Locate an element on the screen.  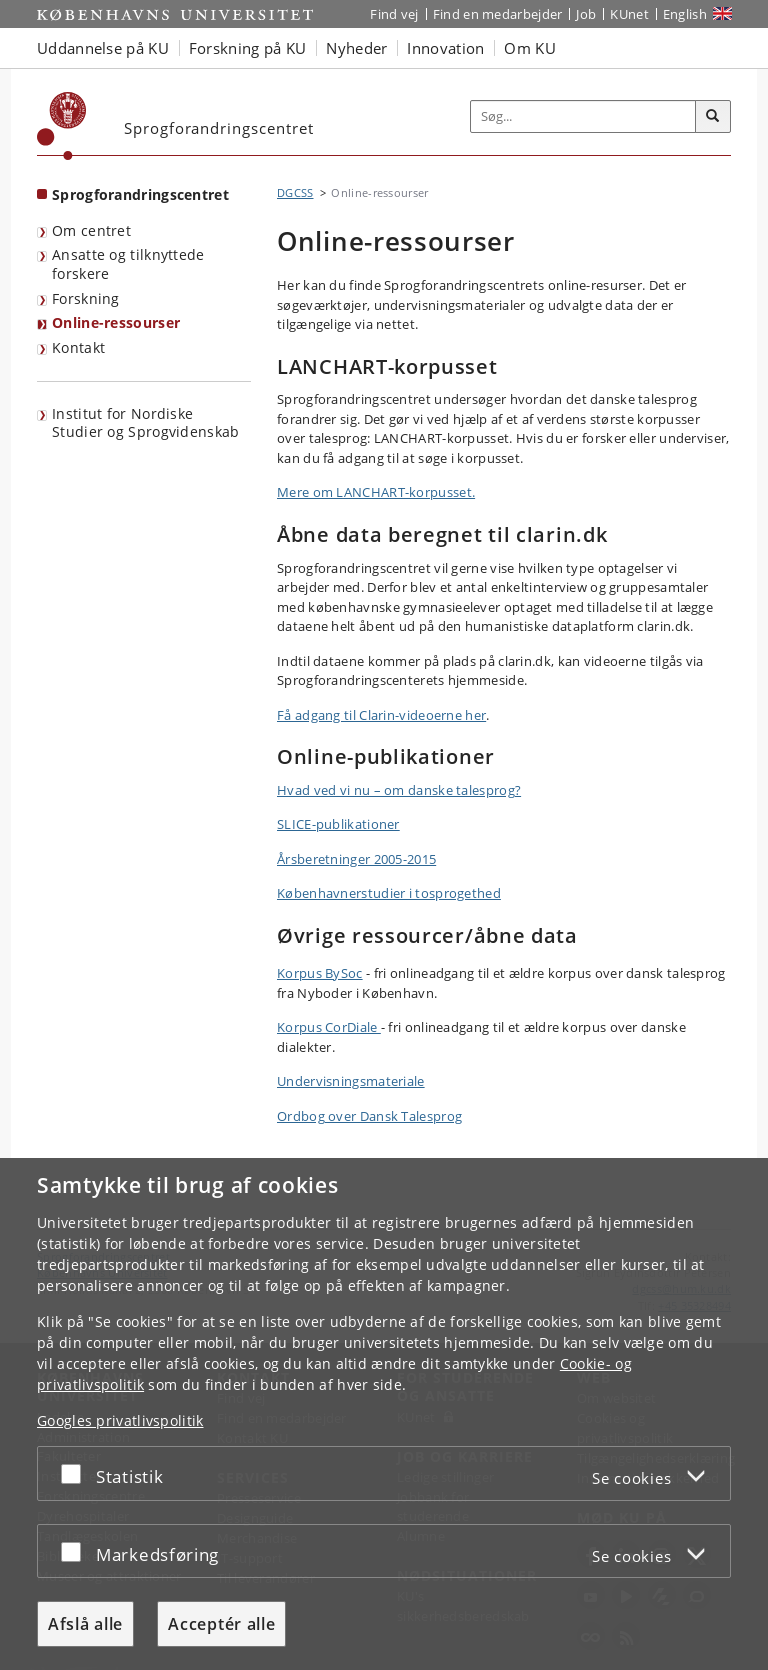
English [Website in English] is located at coordinates (685, 14).